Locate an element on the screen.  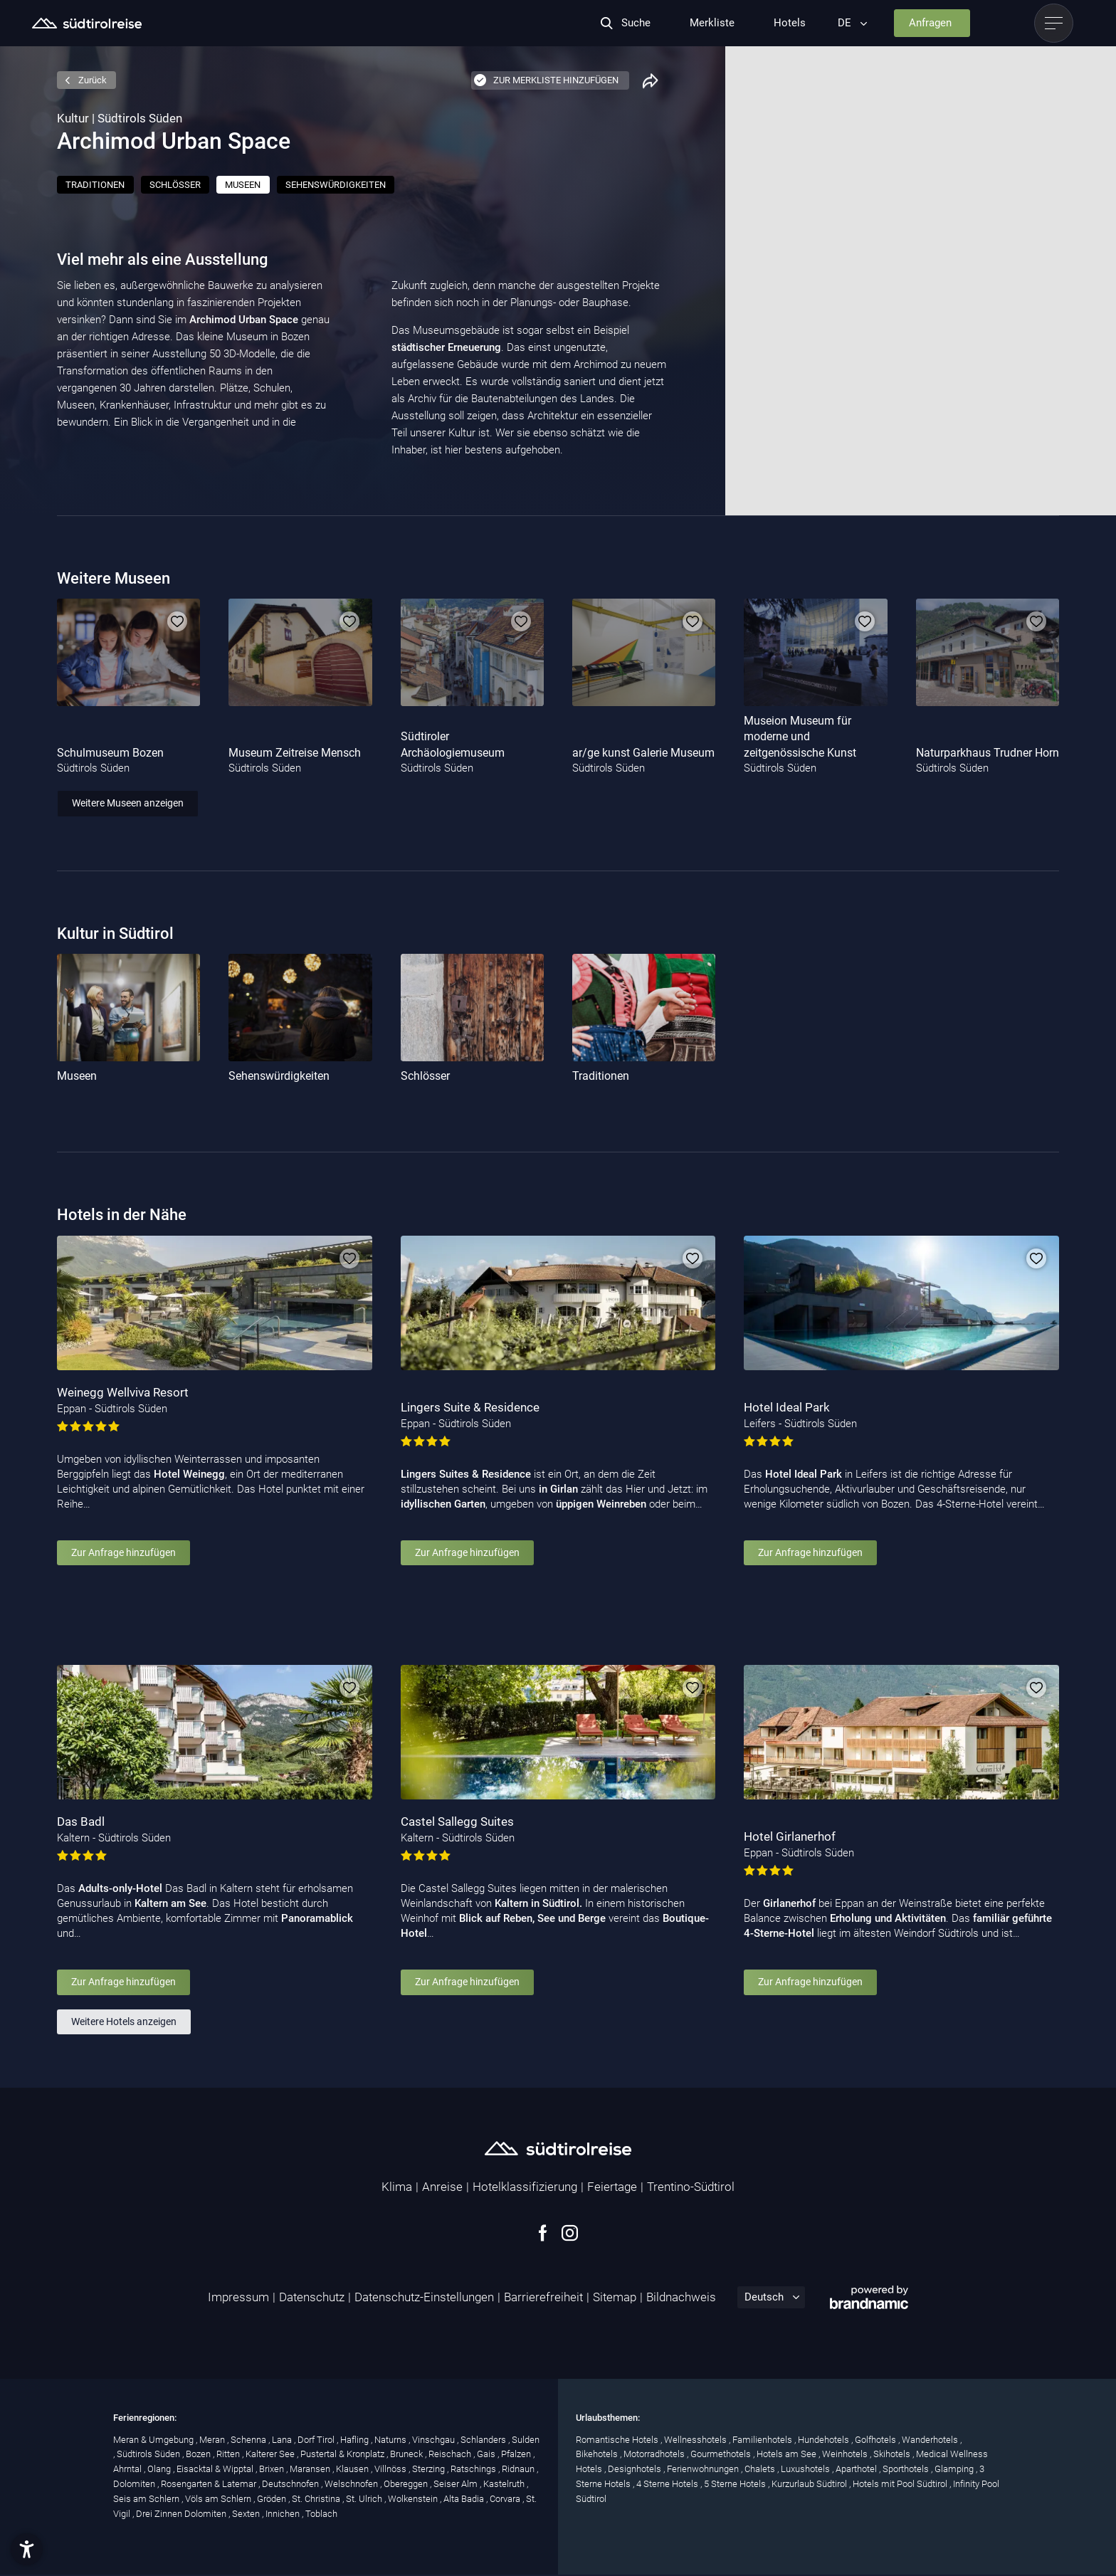
Ratschings is located at coordinates (474, 2469).